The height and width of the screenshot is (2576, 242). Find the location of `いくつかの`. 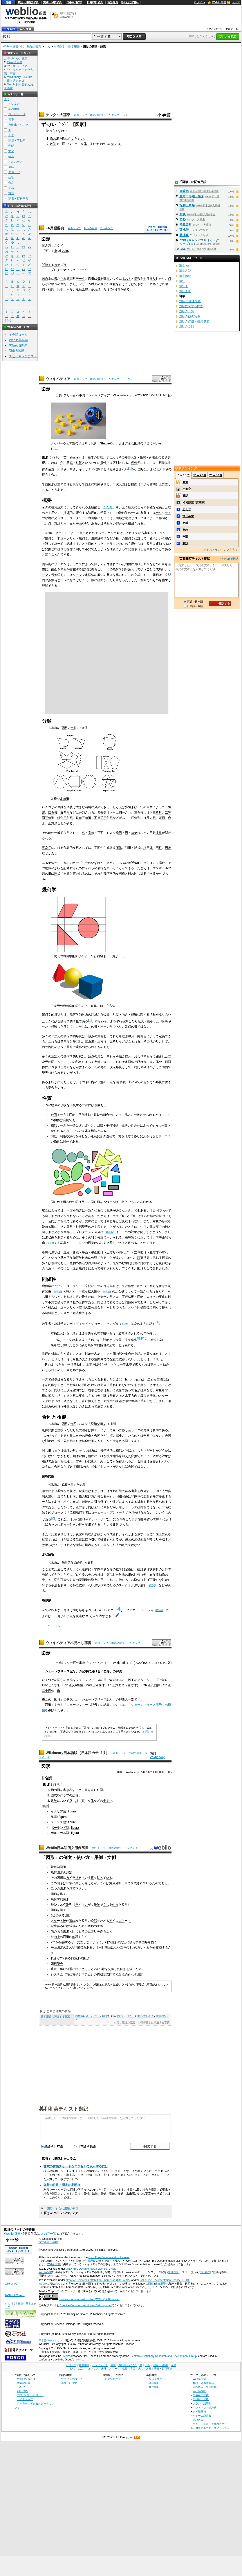

いくつかの is located at coordinates (49, 1680).